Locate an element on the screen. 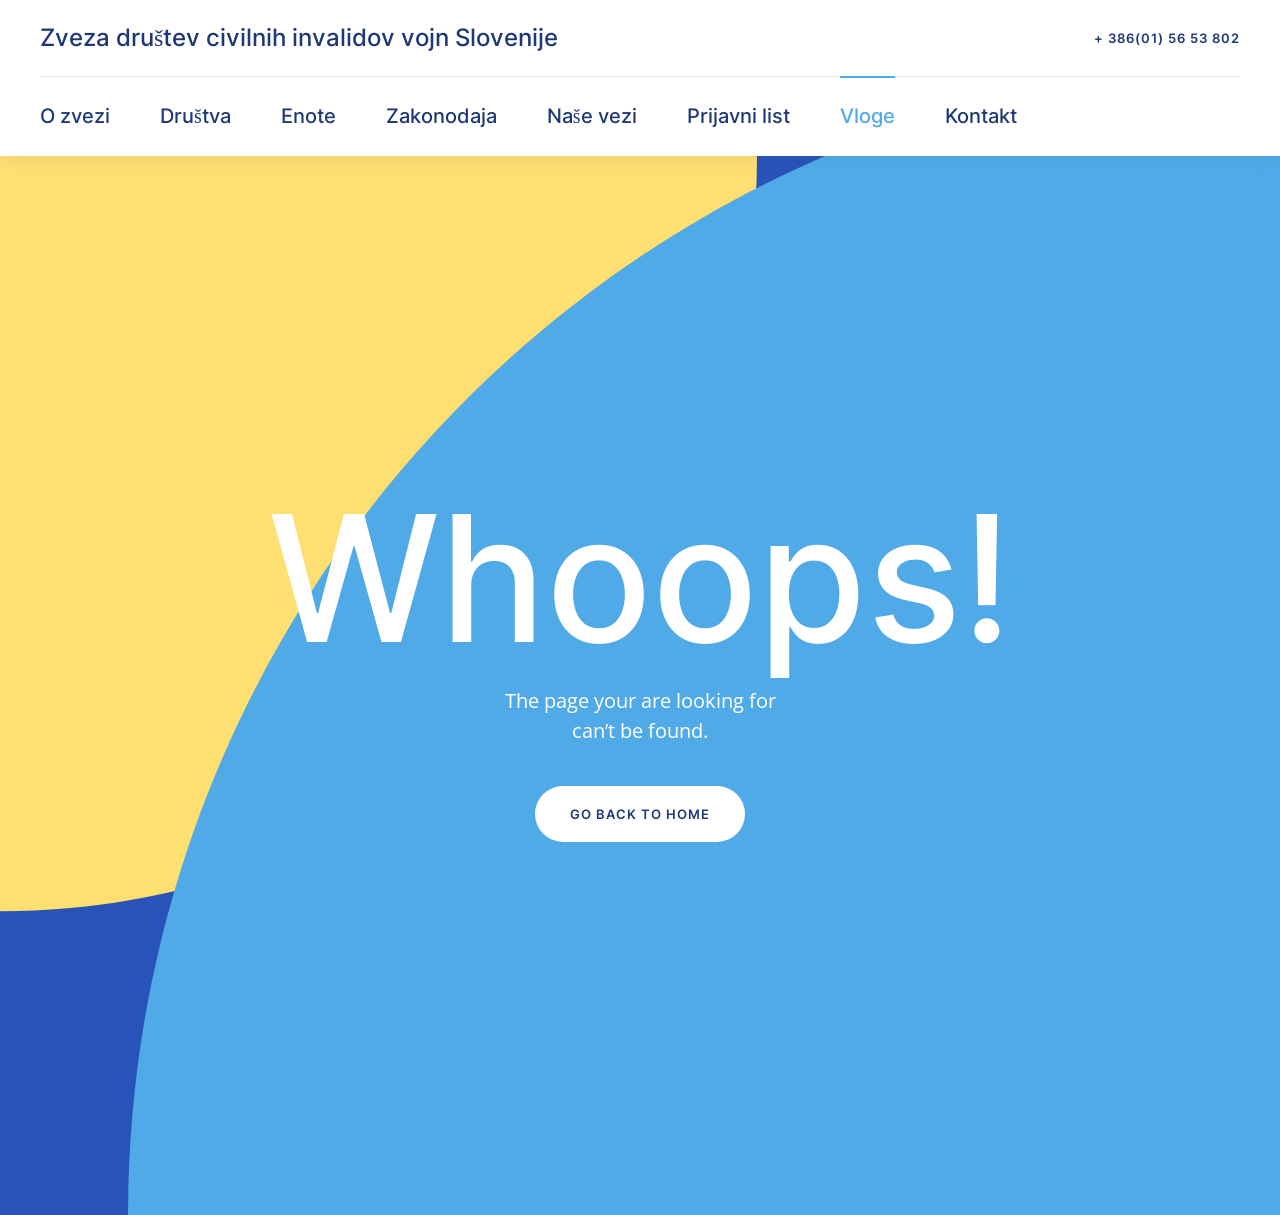  Društva is located at coordinates (195, 116).